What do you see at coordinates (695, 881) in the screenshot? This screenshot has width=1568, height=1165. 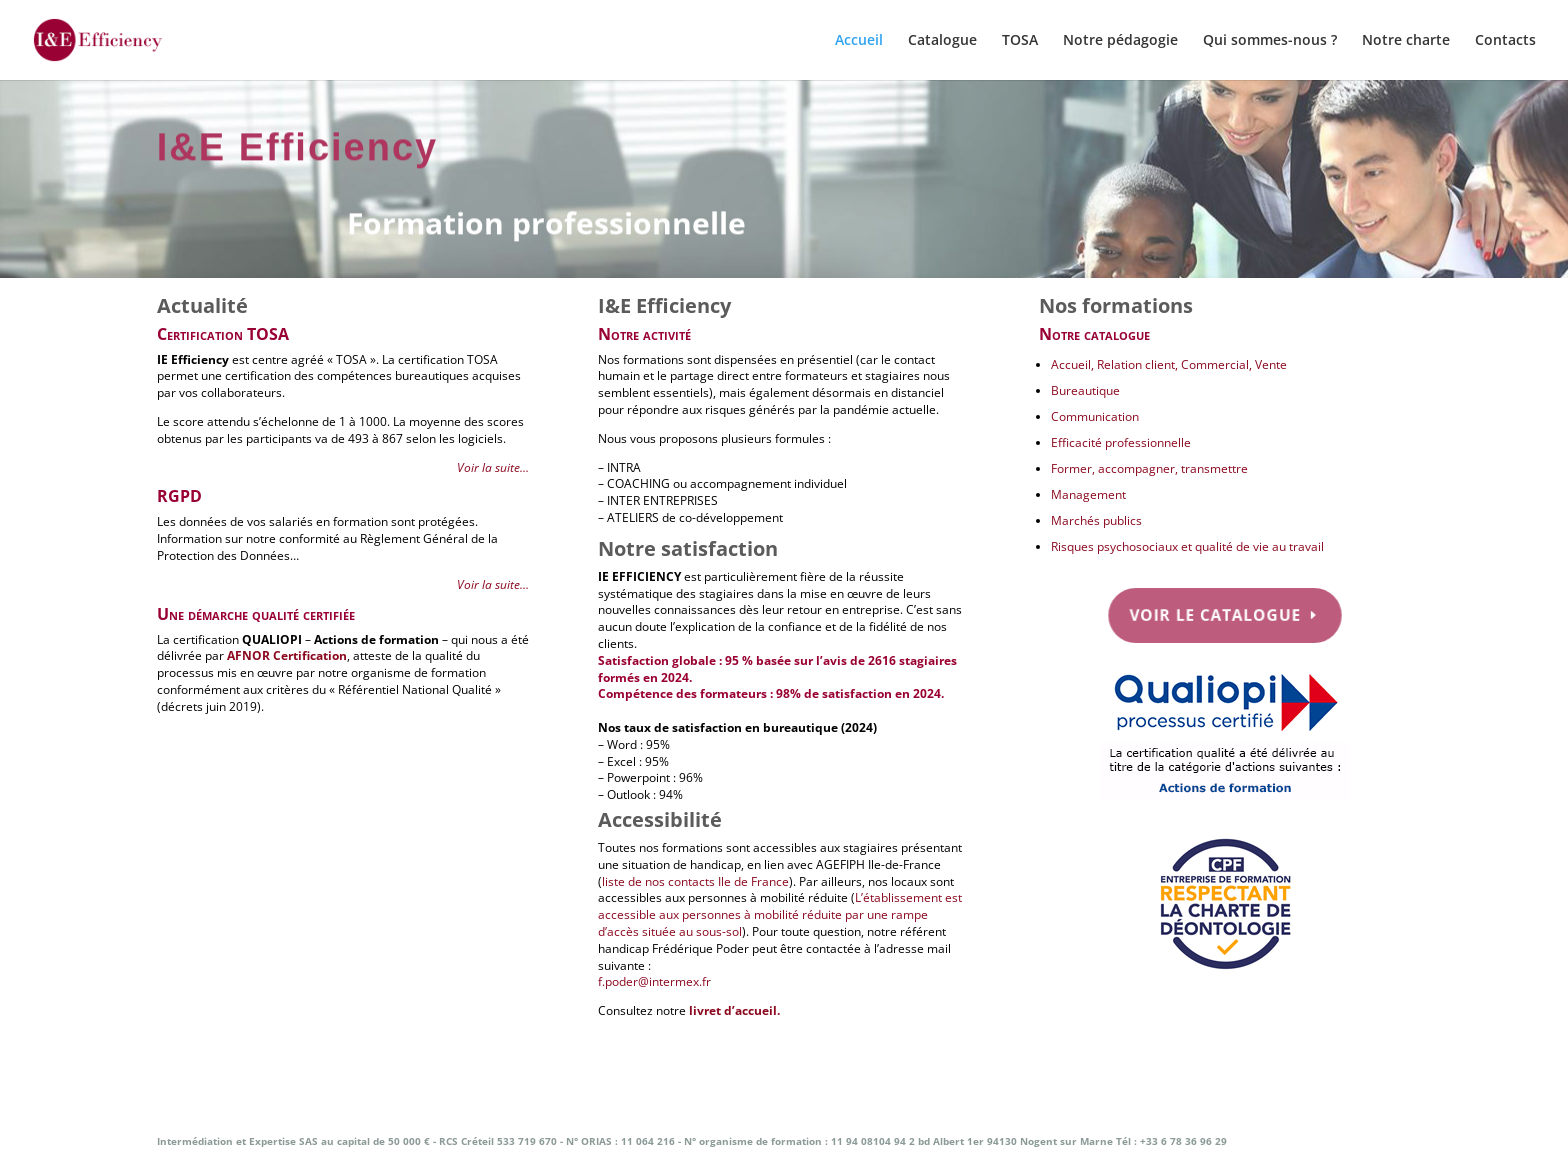 I see `liste de nos contacts Ile de France` at bounding box center [695, 881].